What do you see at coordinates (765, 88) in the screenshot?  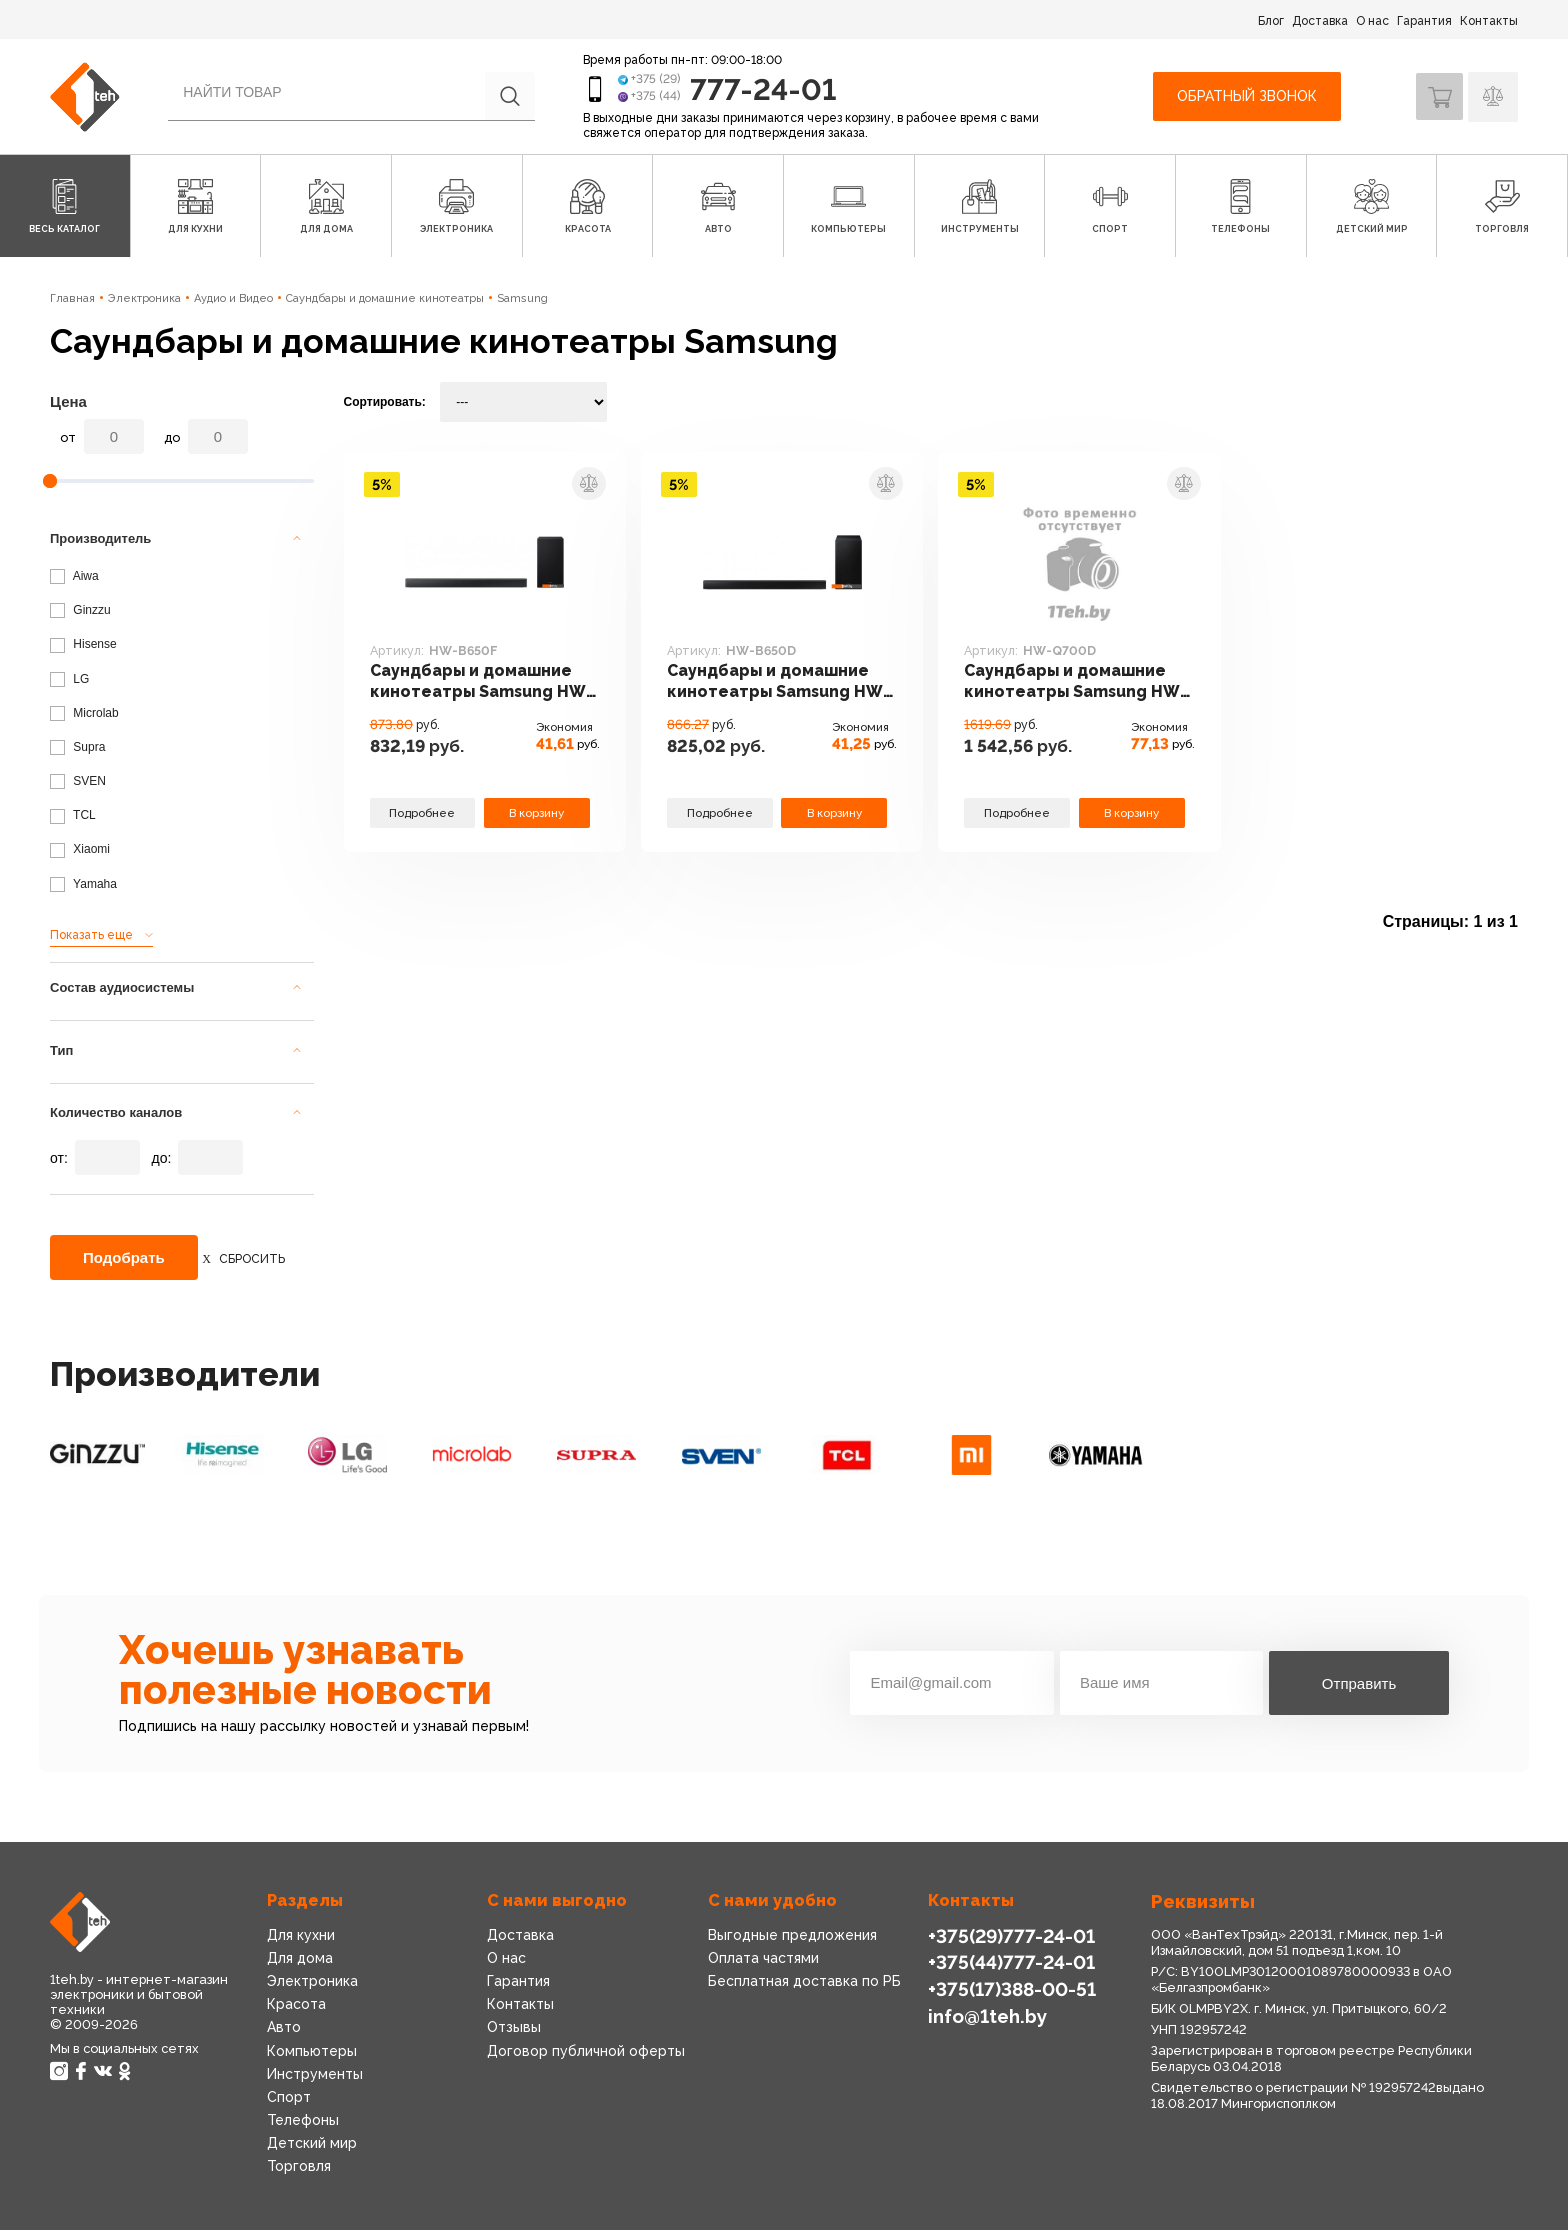 I see `777-24-01` at bounding box center [765, 88].